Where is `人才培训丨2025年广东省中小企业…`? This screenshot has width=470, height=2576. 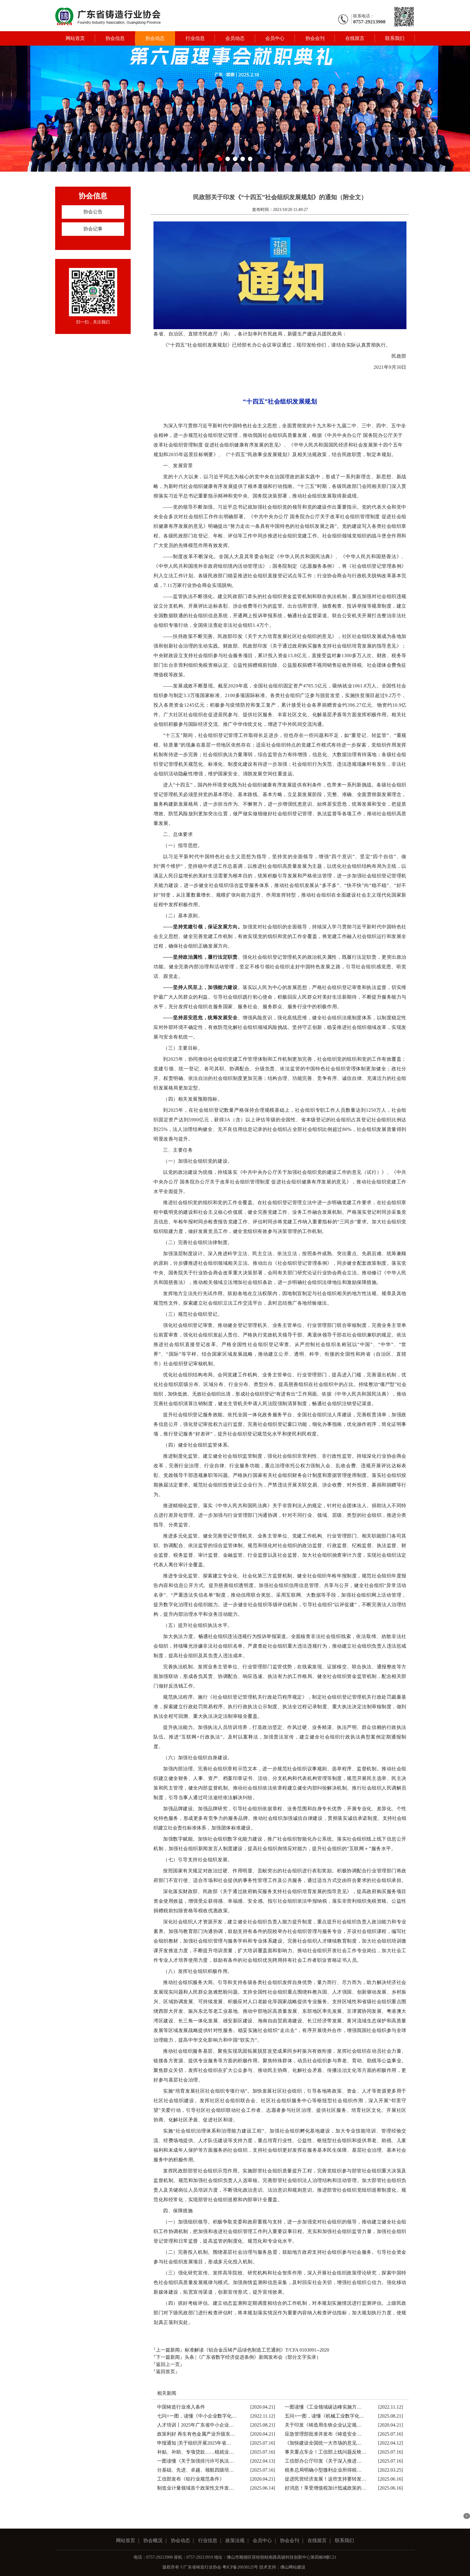
人才培训丨2025年广东省中小企业… is located at coordinates (195, 2424).